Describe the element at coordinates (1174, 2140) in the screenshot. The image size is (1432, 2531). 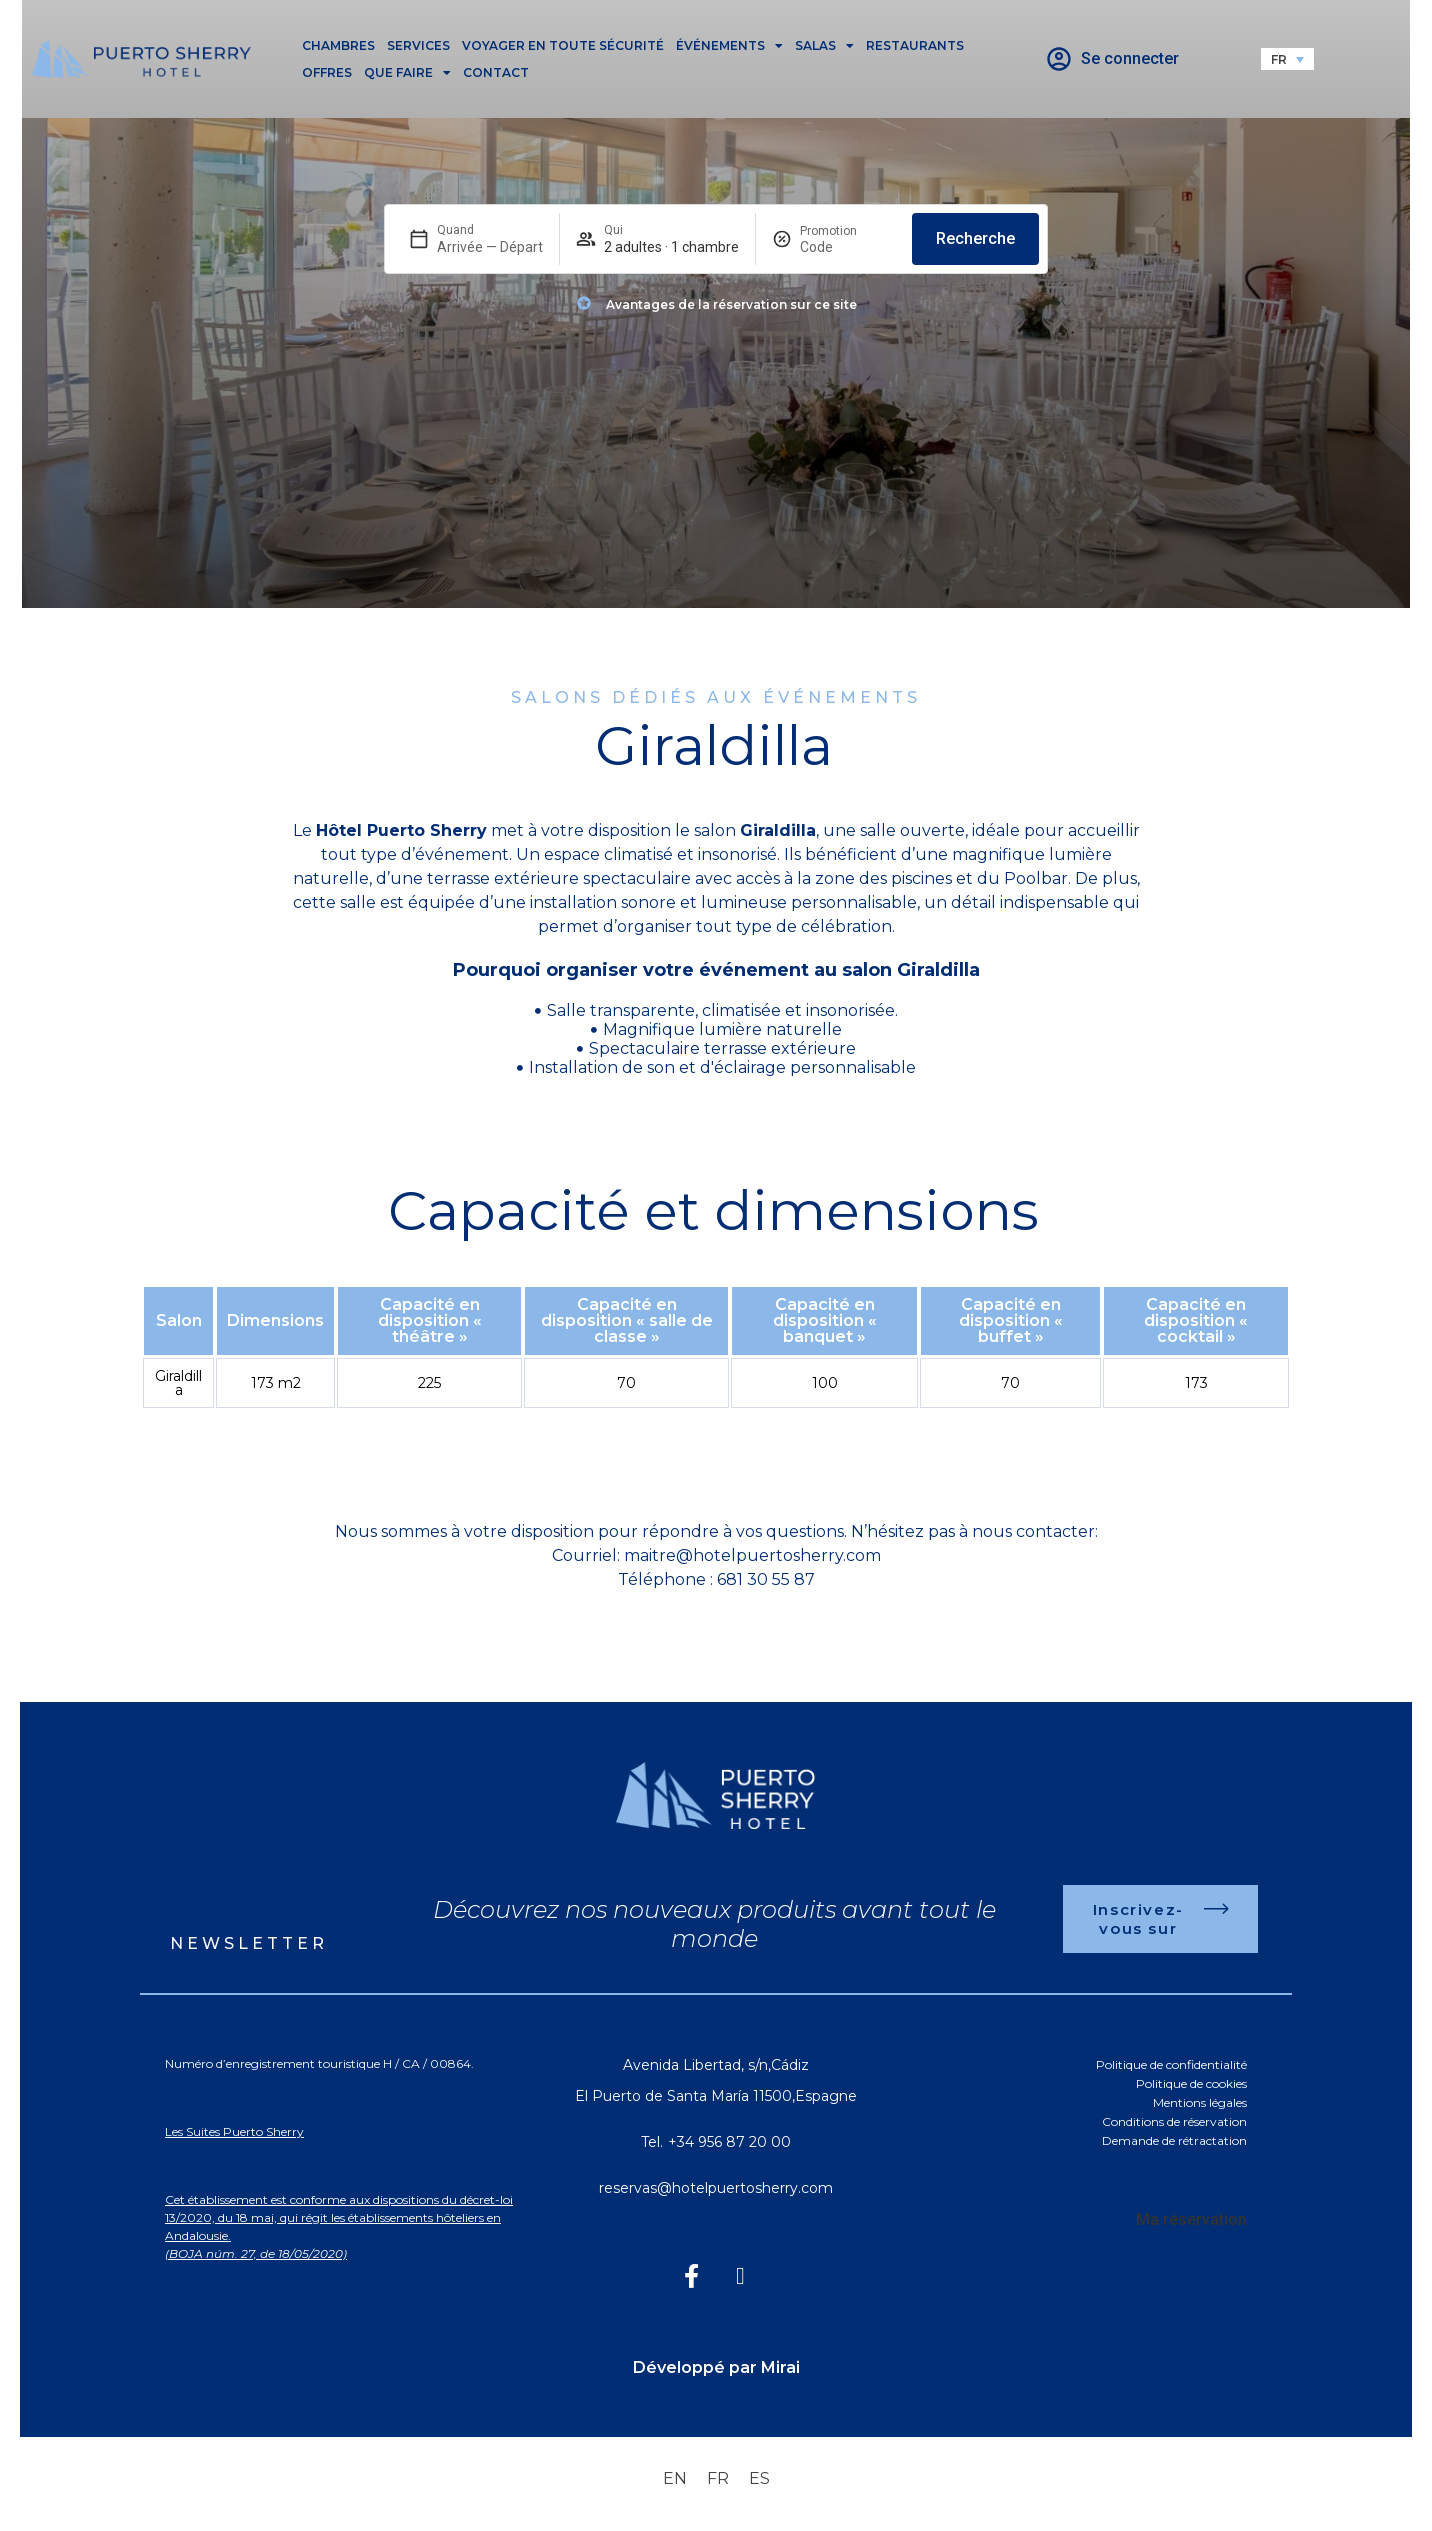
I see `Demande de rétractation` at that location.